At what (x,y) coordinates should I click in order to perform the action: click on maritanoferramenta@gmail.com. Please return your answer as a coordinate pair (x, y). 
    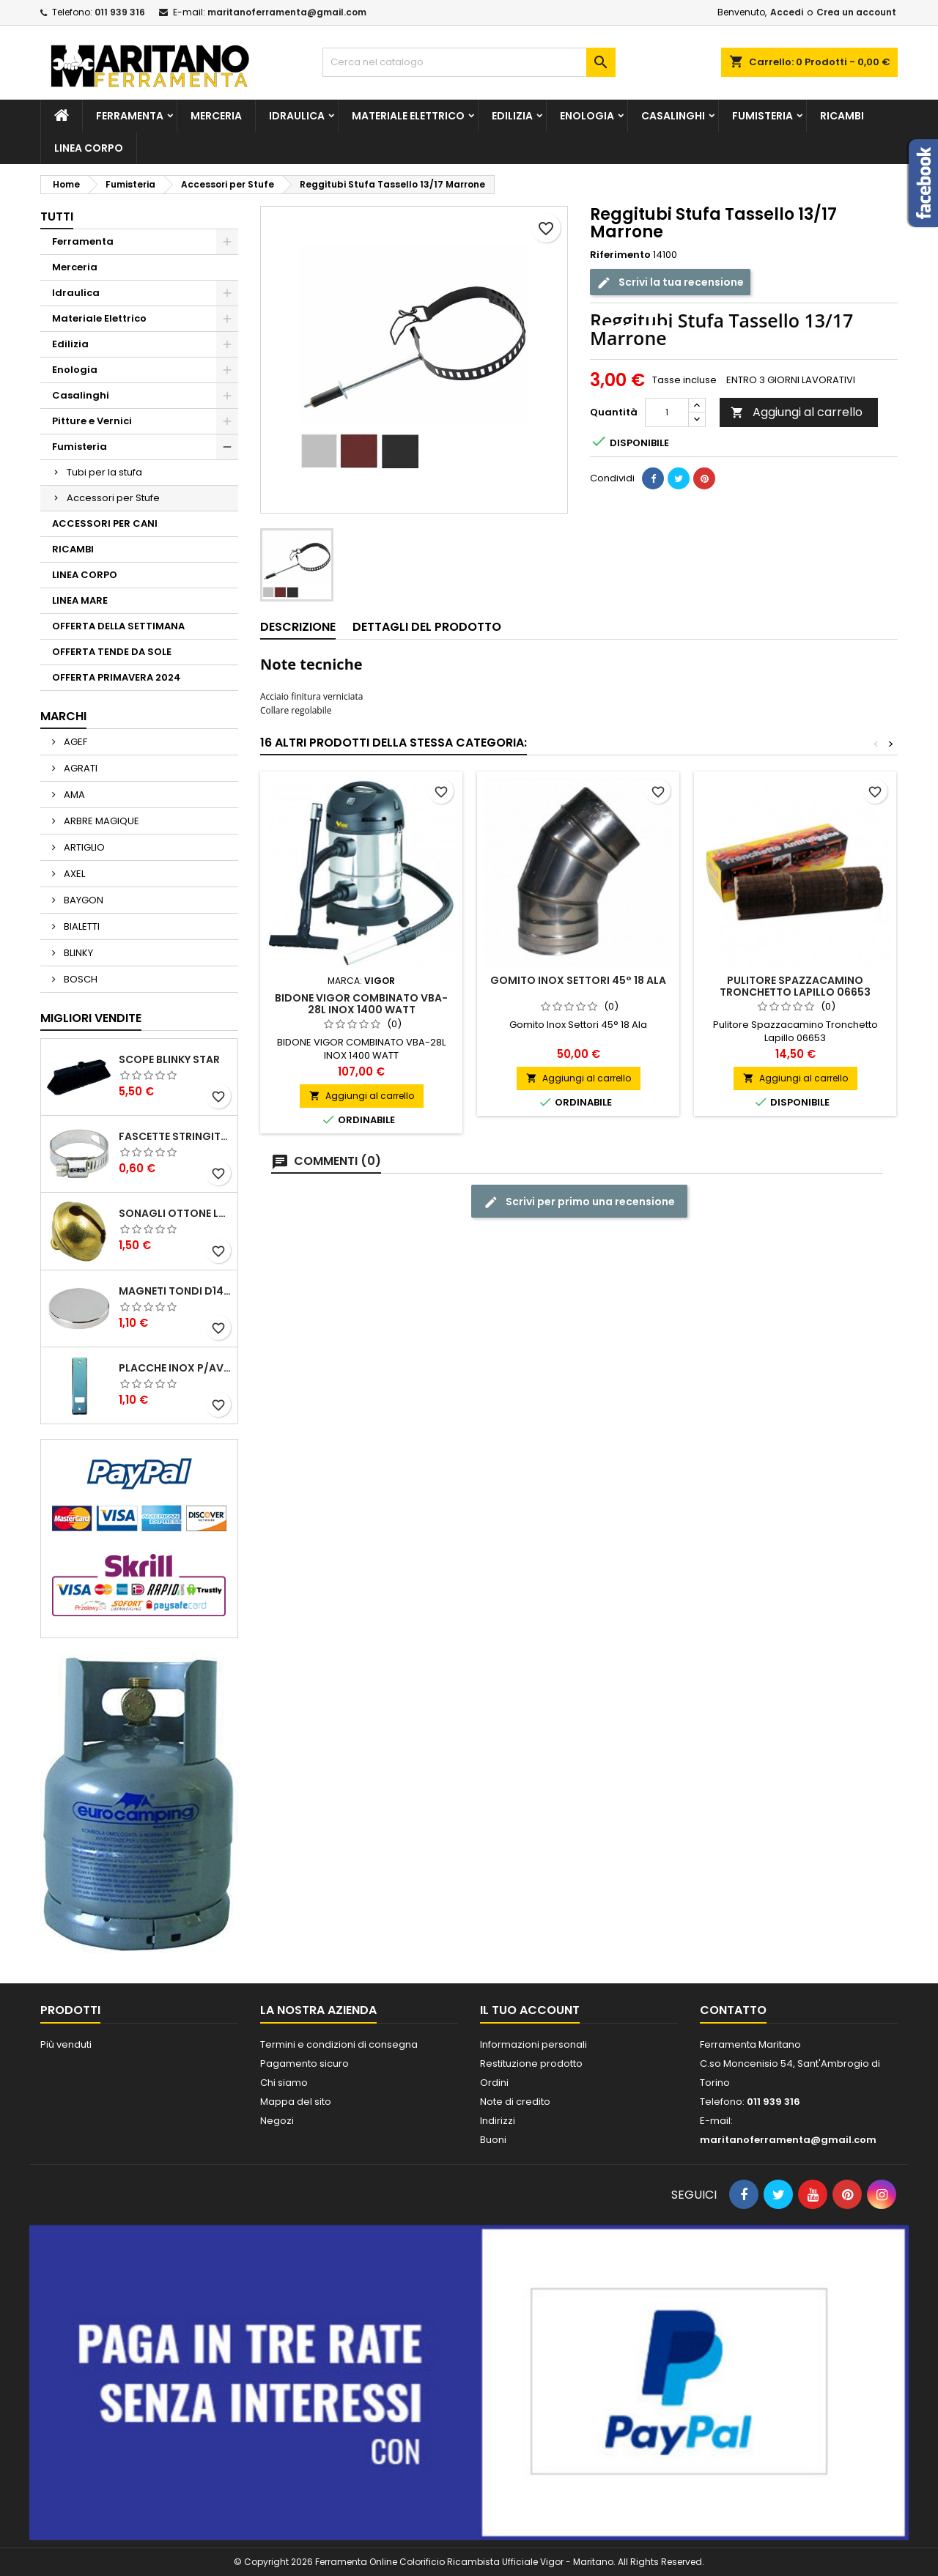
    Looking at the image, I should click on (286, 12).